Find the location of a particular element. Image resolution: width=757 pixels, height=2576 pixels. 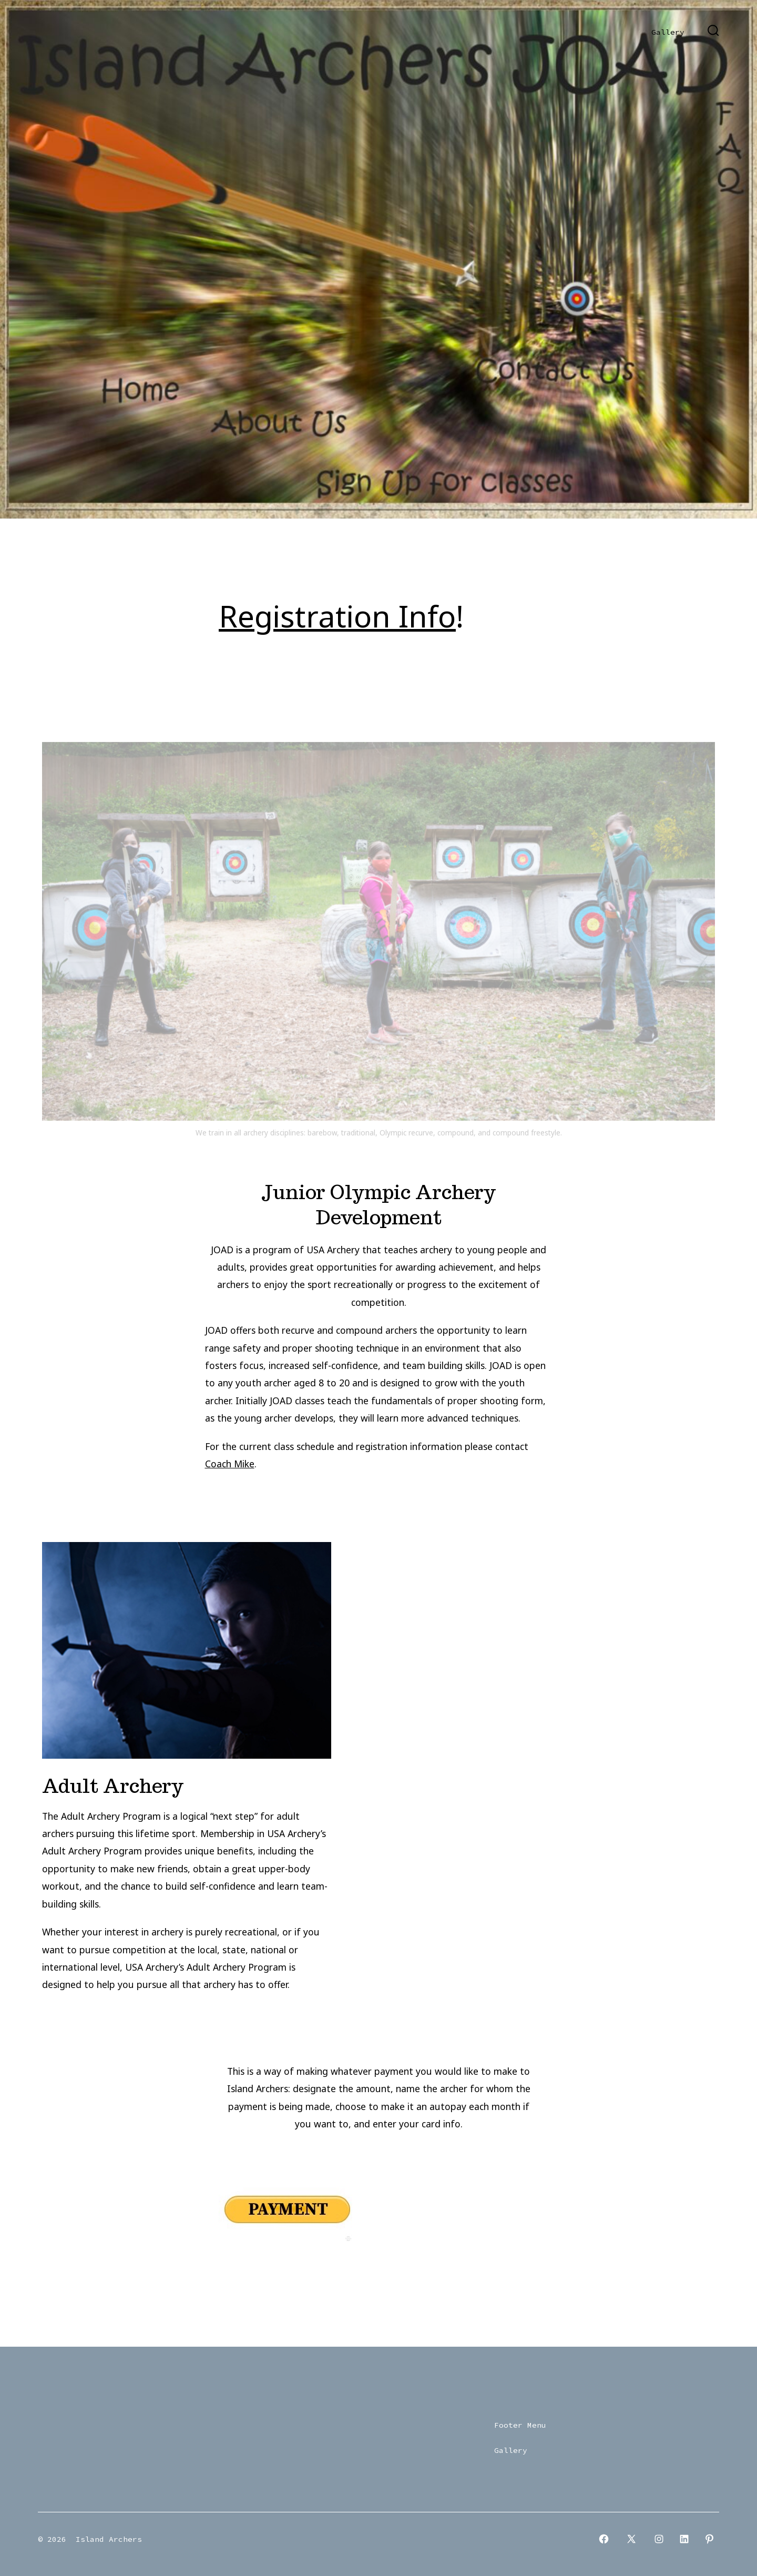

Coach Mike is located at coordinates (229, 1463).